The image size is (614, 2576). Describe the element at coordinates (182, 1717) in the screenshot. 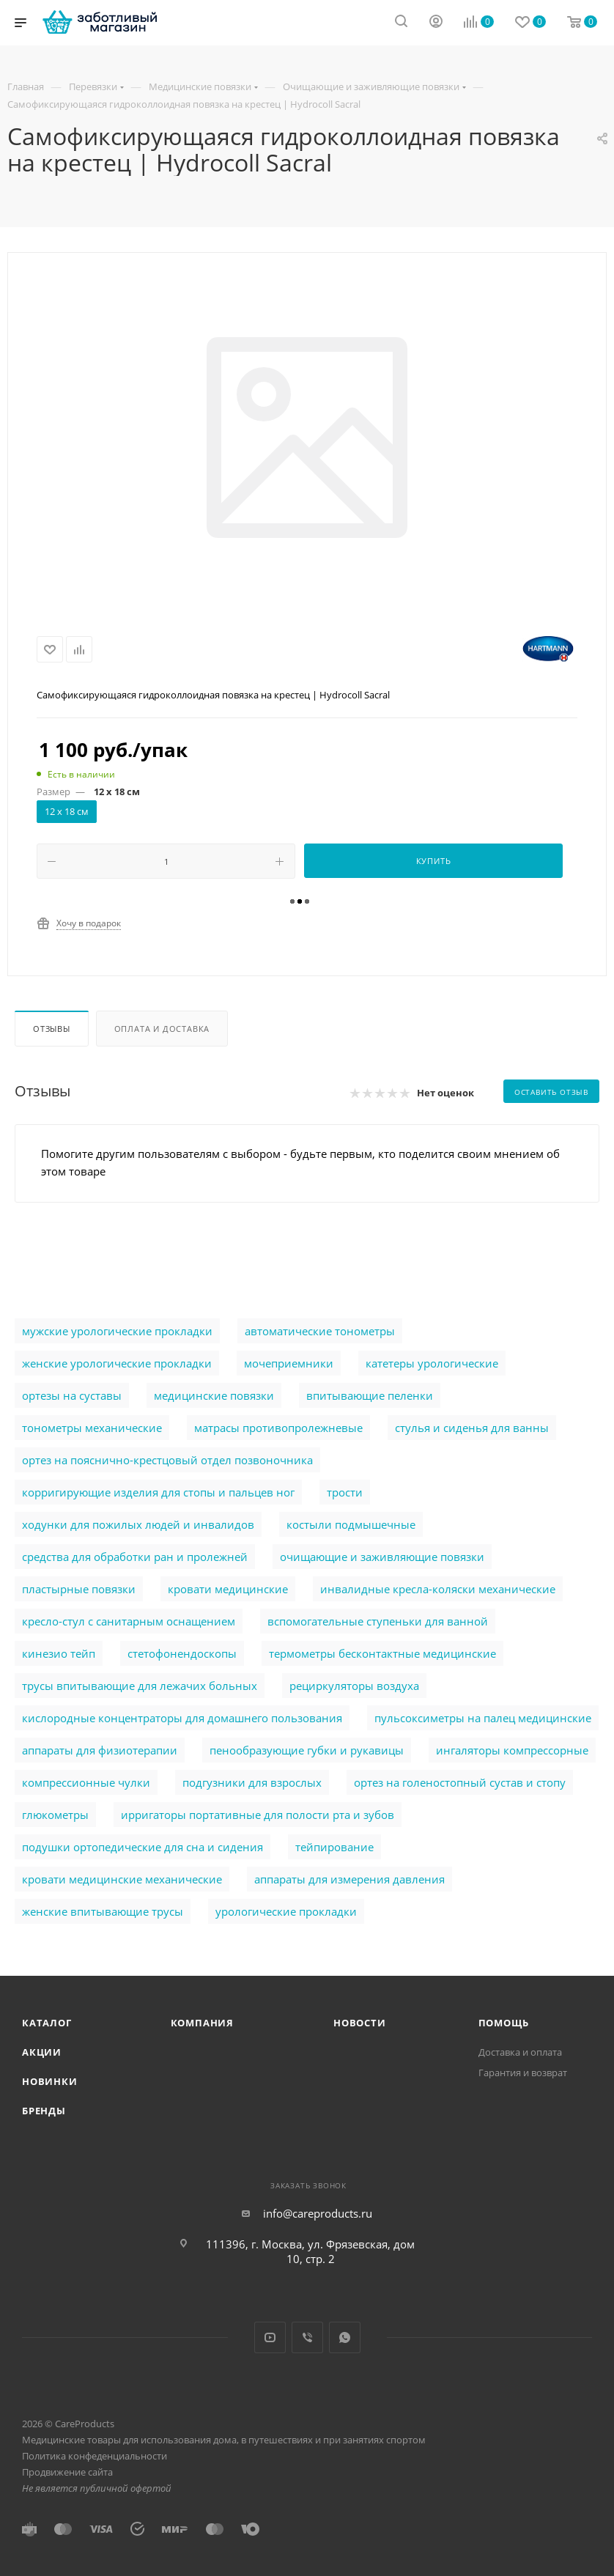

I see `кислородные концентраторы для домашнего пользования` at that location.